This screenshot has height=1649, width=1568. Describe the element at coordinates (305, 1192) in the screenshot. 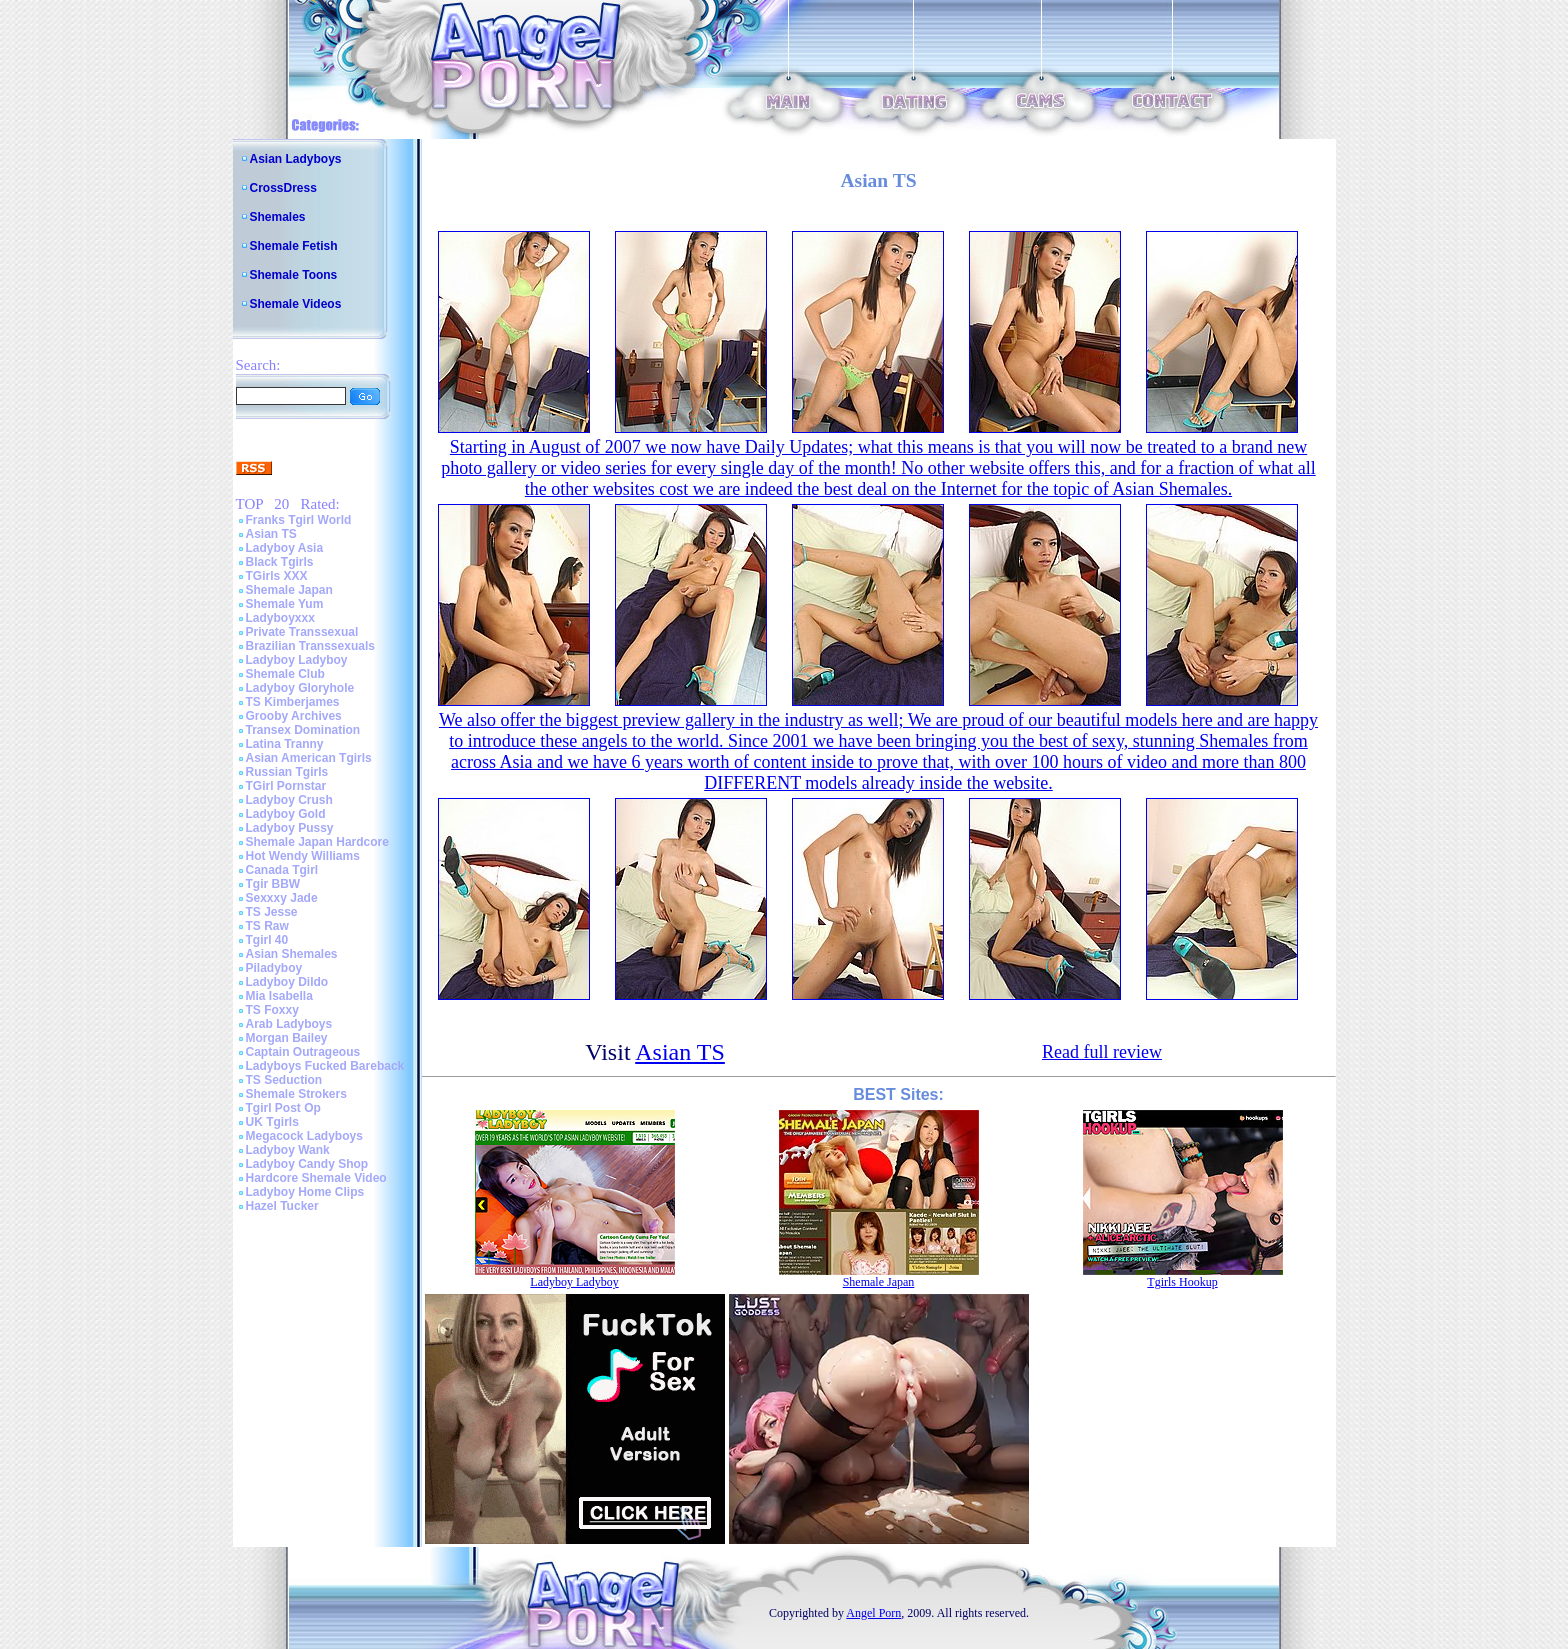

I see `Ladyboy Home Clips` at that location.